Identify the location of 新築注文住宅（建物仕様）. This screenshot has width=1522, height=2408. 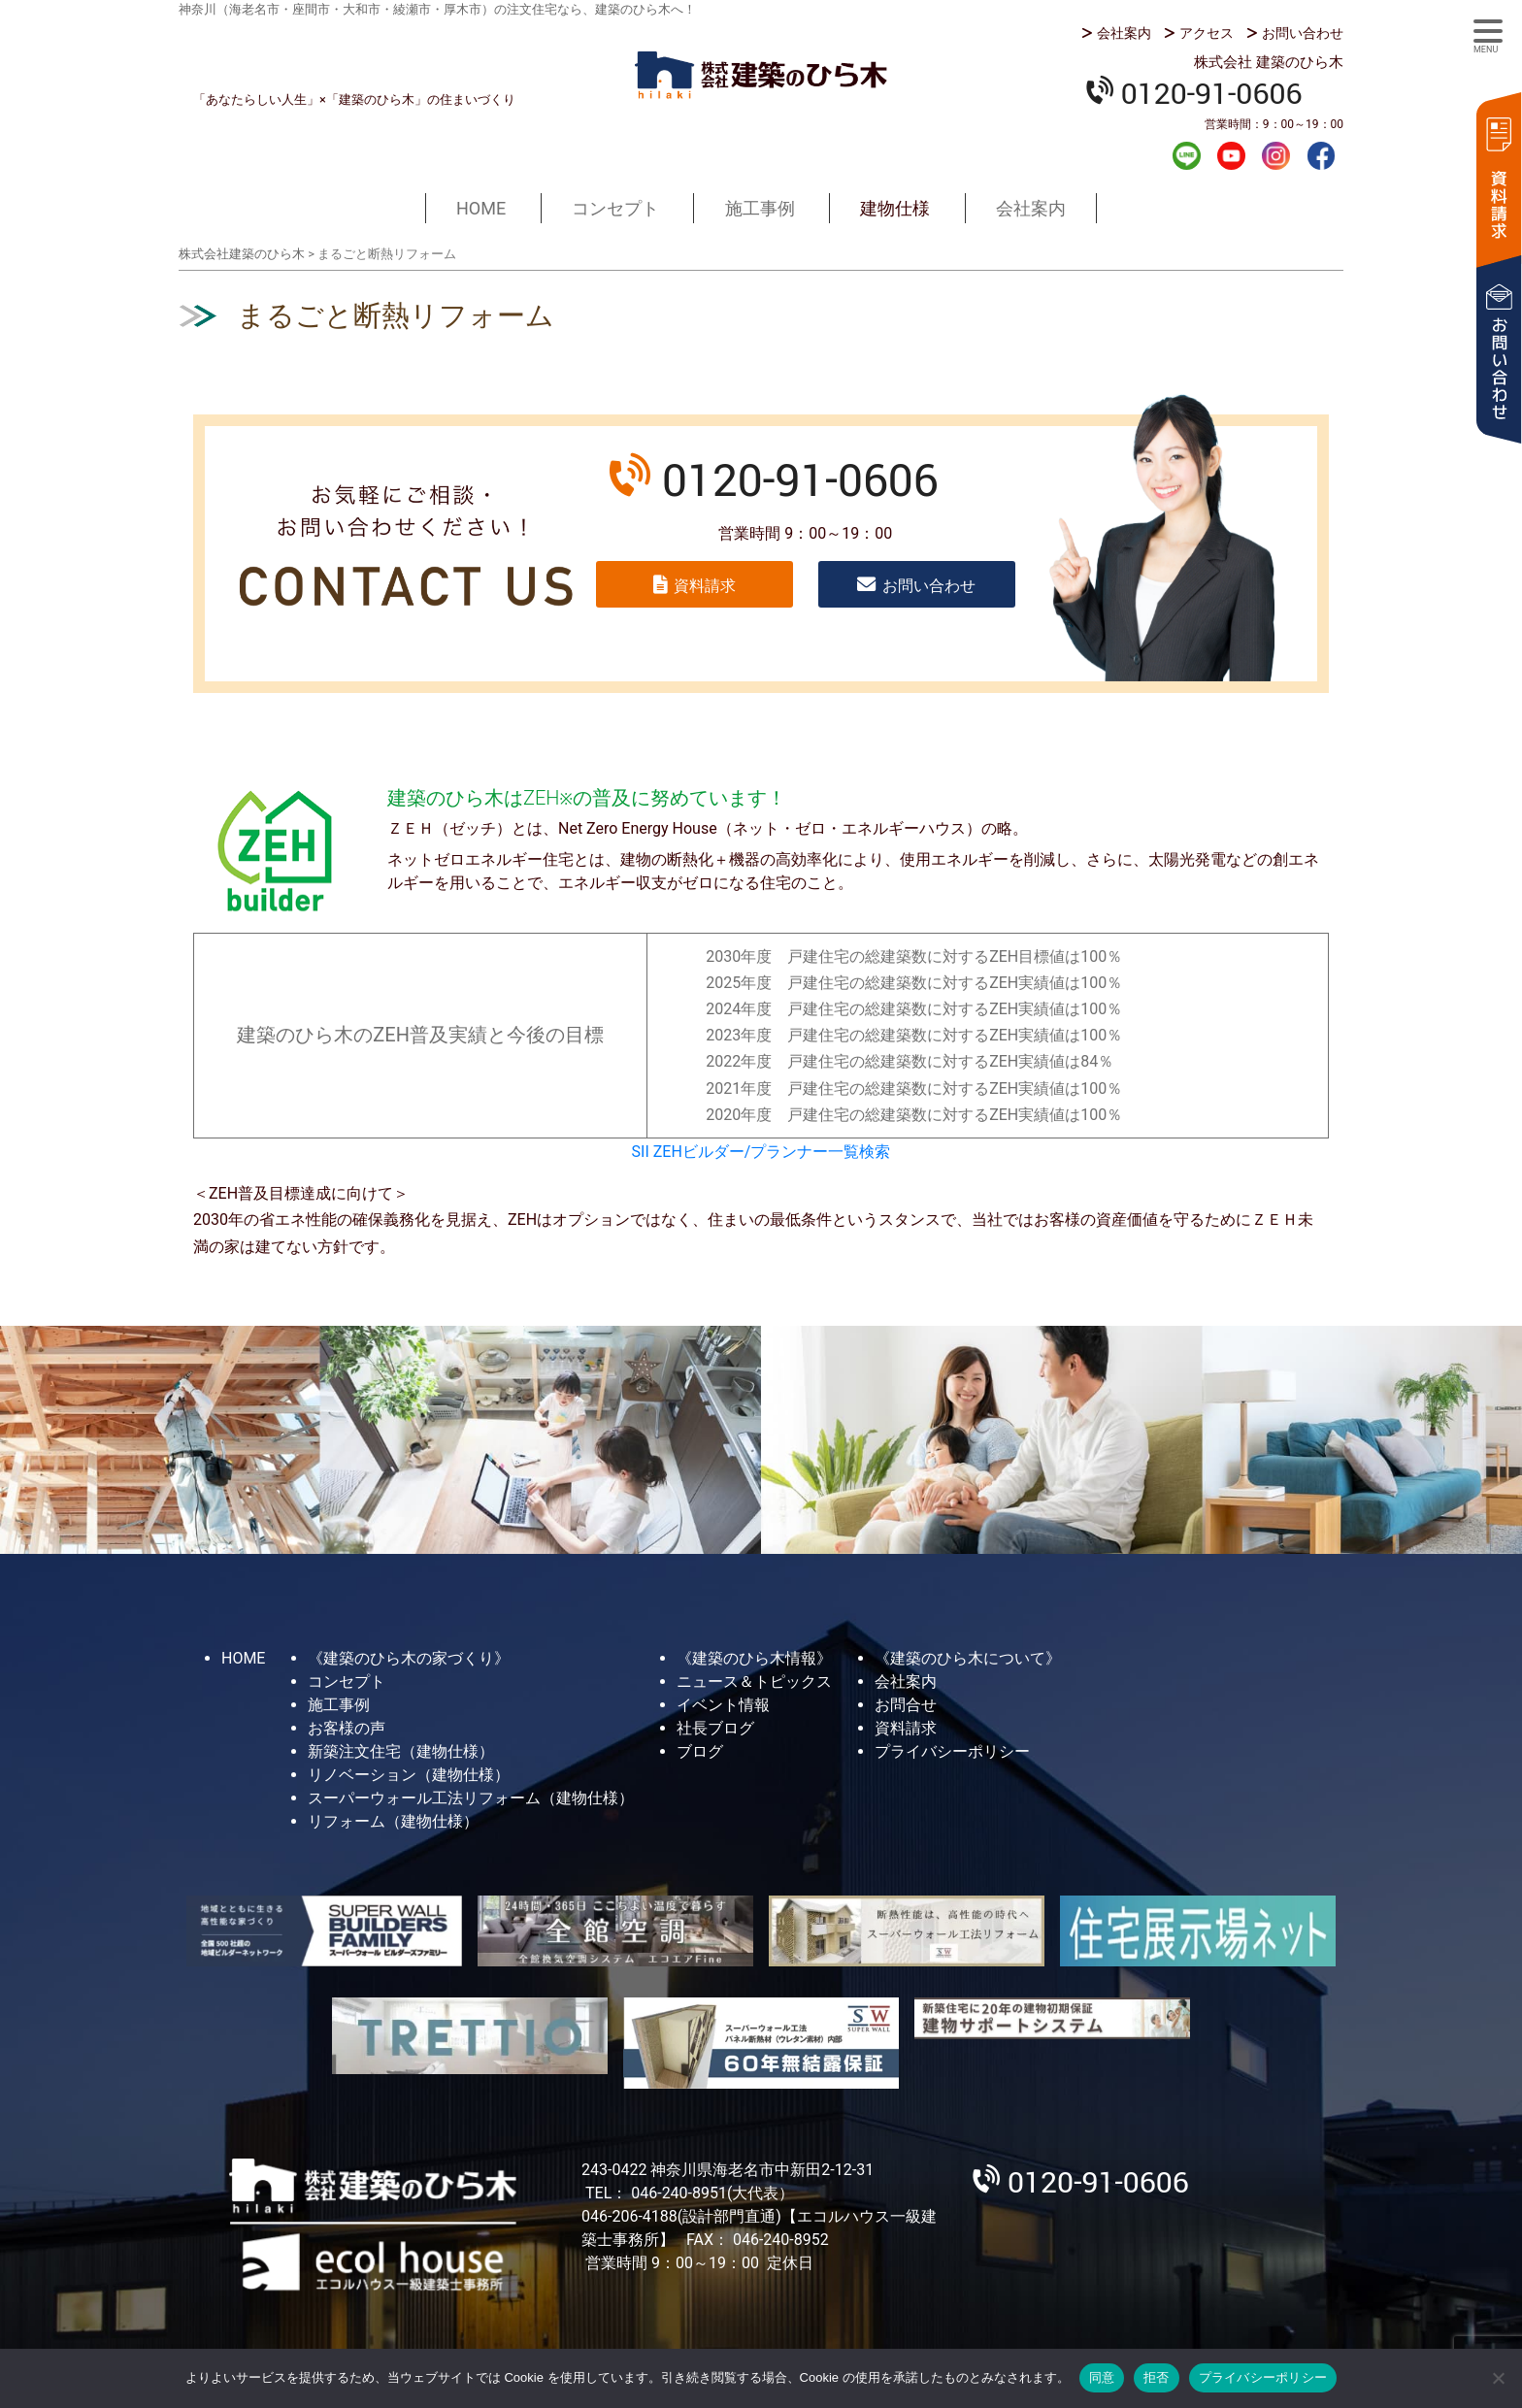
(401, 1751).